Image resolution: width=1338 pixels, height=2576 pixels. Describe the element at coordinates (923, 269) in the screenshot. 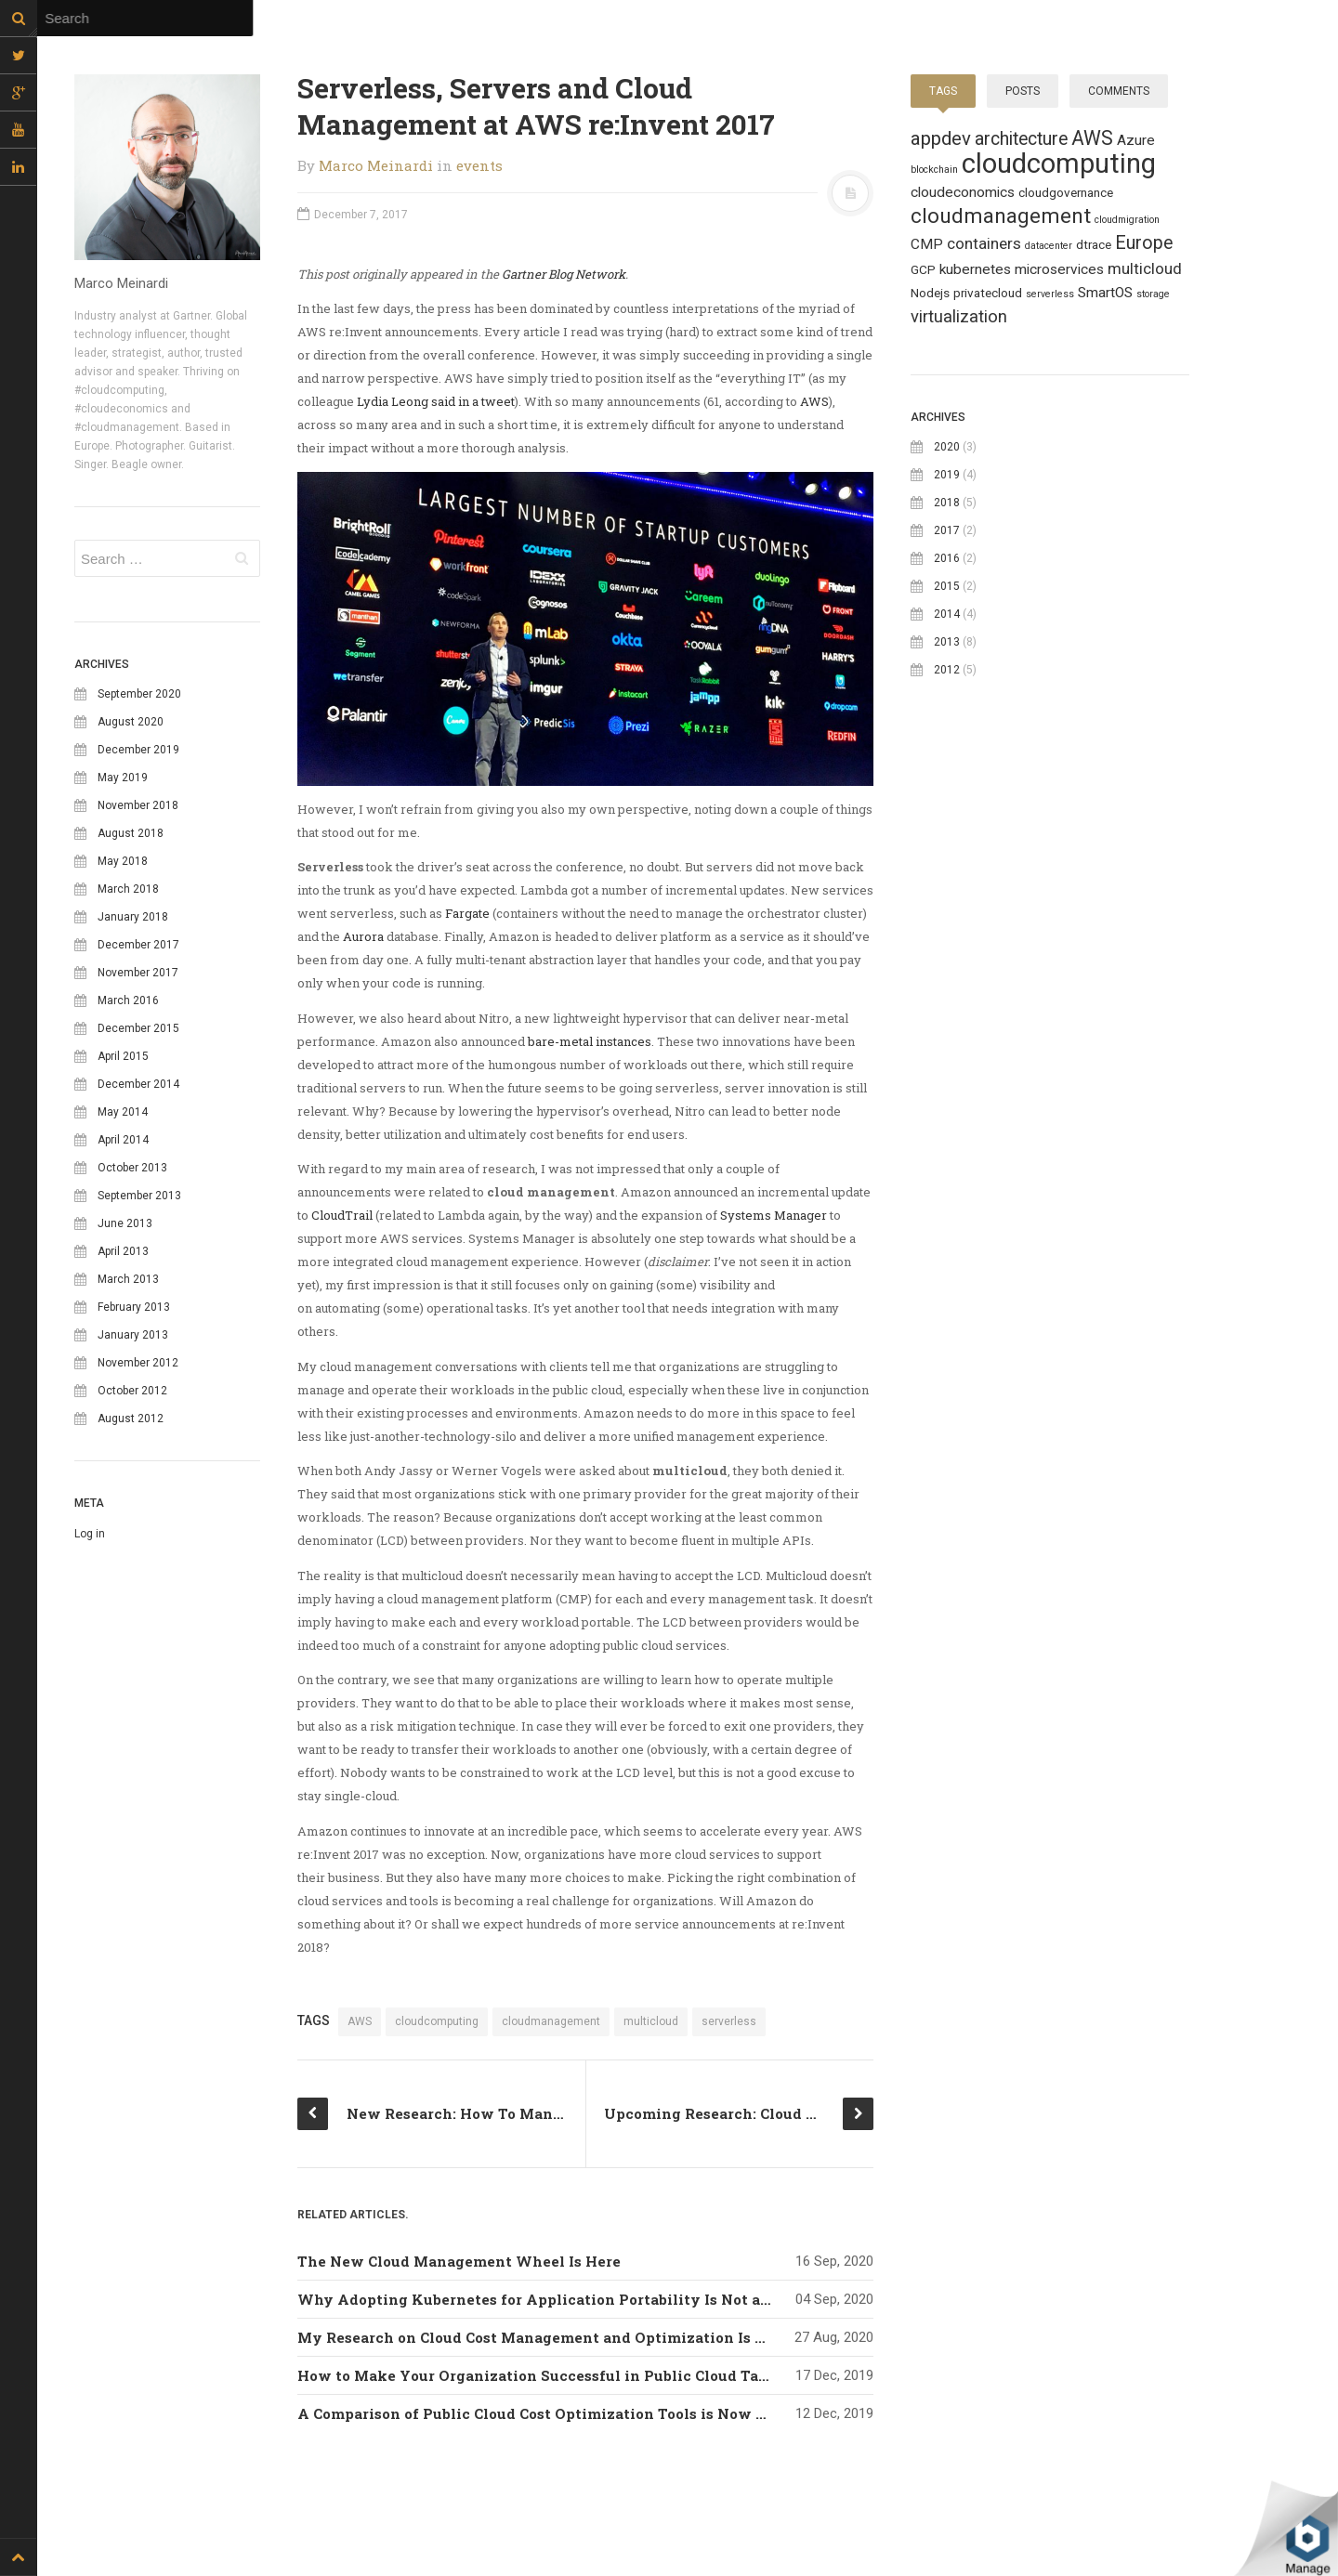

I see `GCP [GCP (2 topics)]` at that location.